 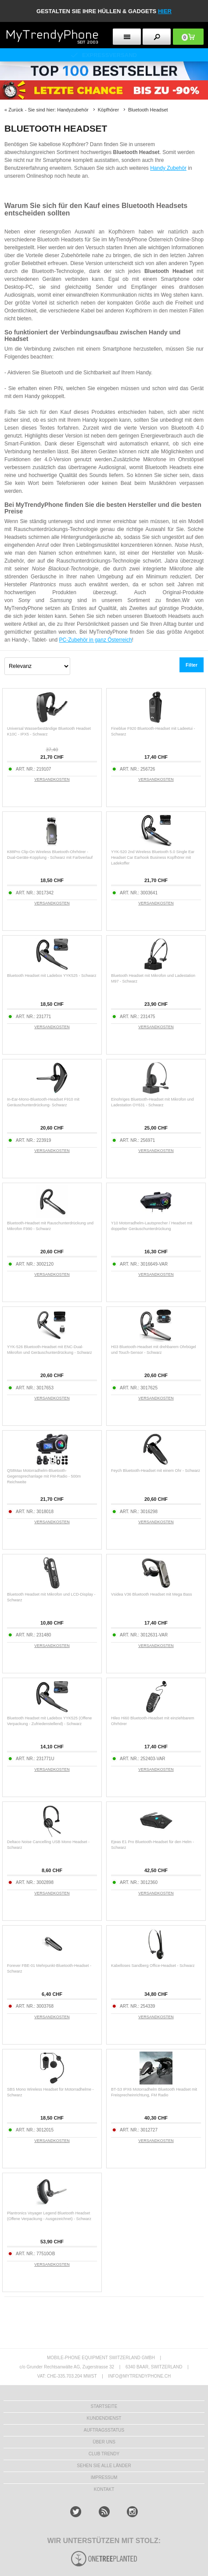 I want to click on CLUB TRENDY, so click(x=104, y=2453).